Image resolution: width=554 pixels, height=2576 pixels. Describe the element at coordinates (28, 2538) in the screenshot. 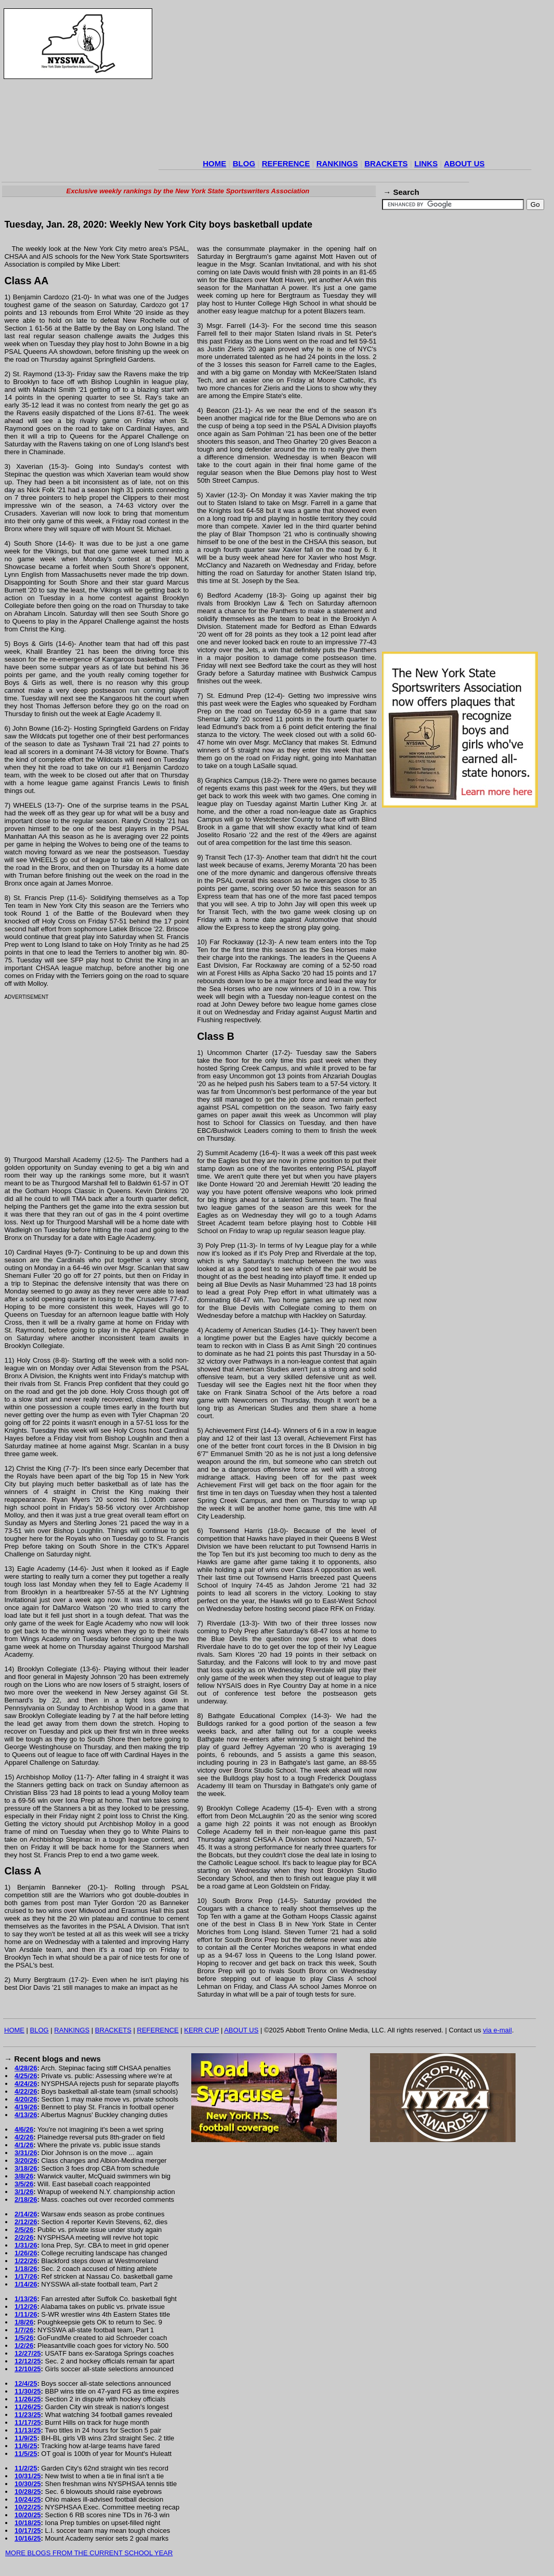

I see `10/16/25` at that location.